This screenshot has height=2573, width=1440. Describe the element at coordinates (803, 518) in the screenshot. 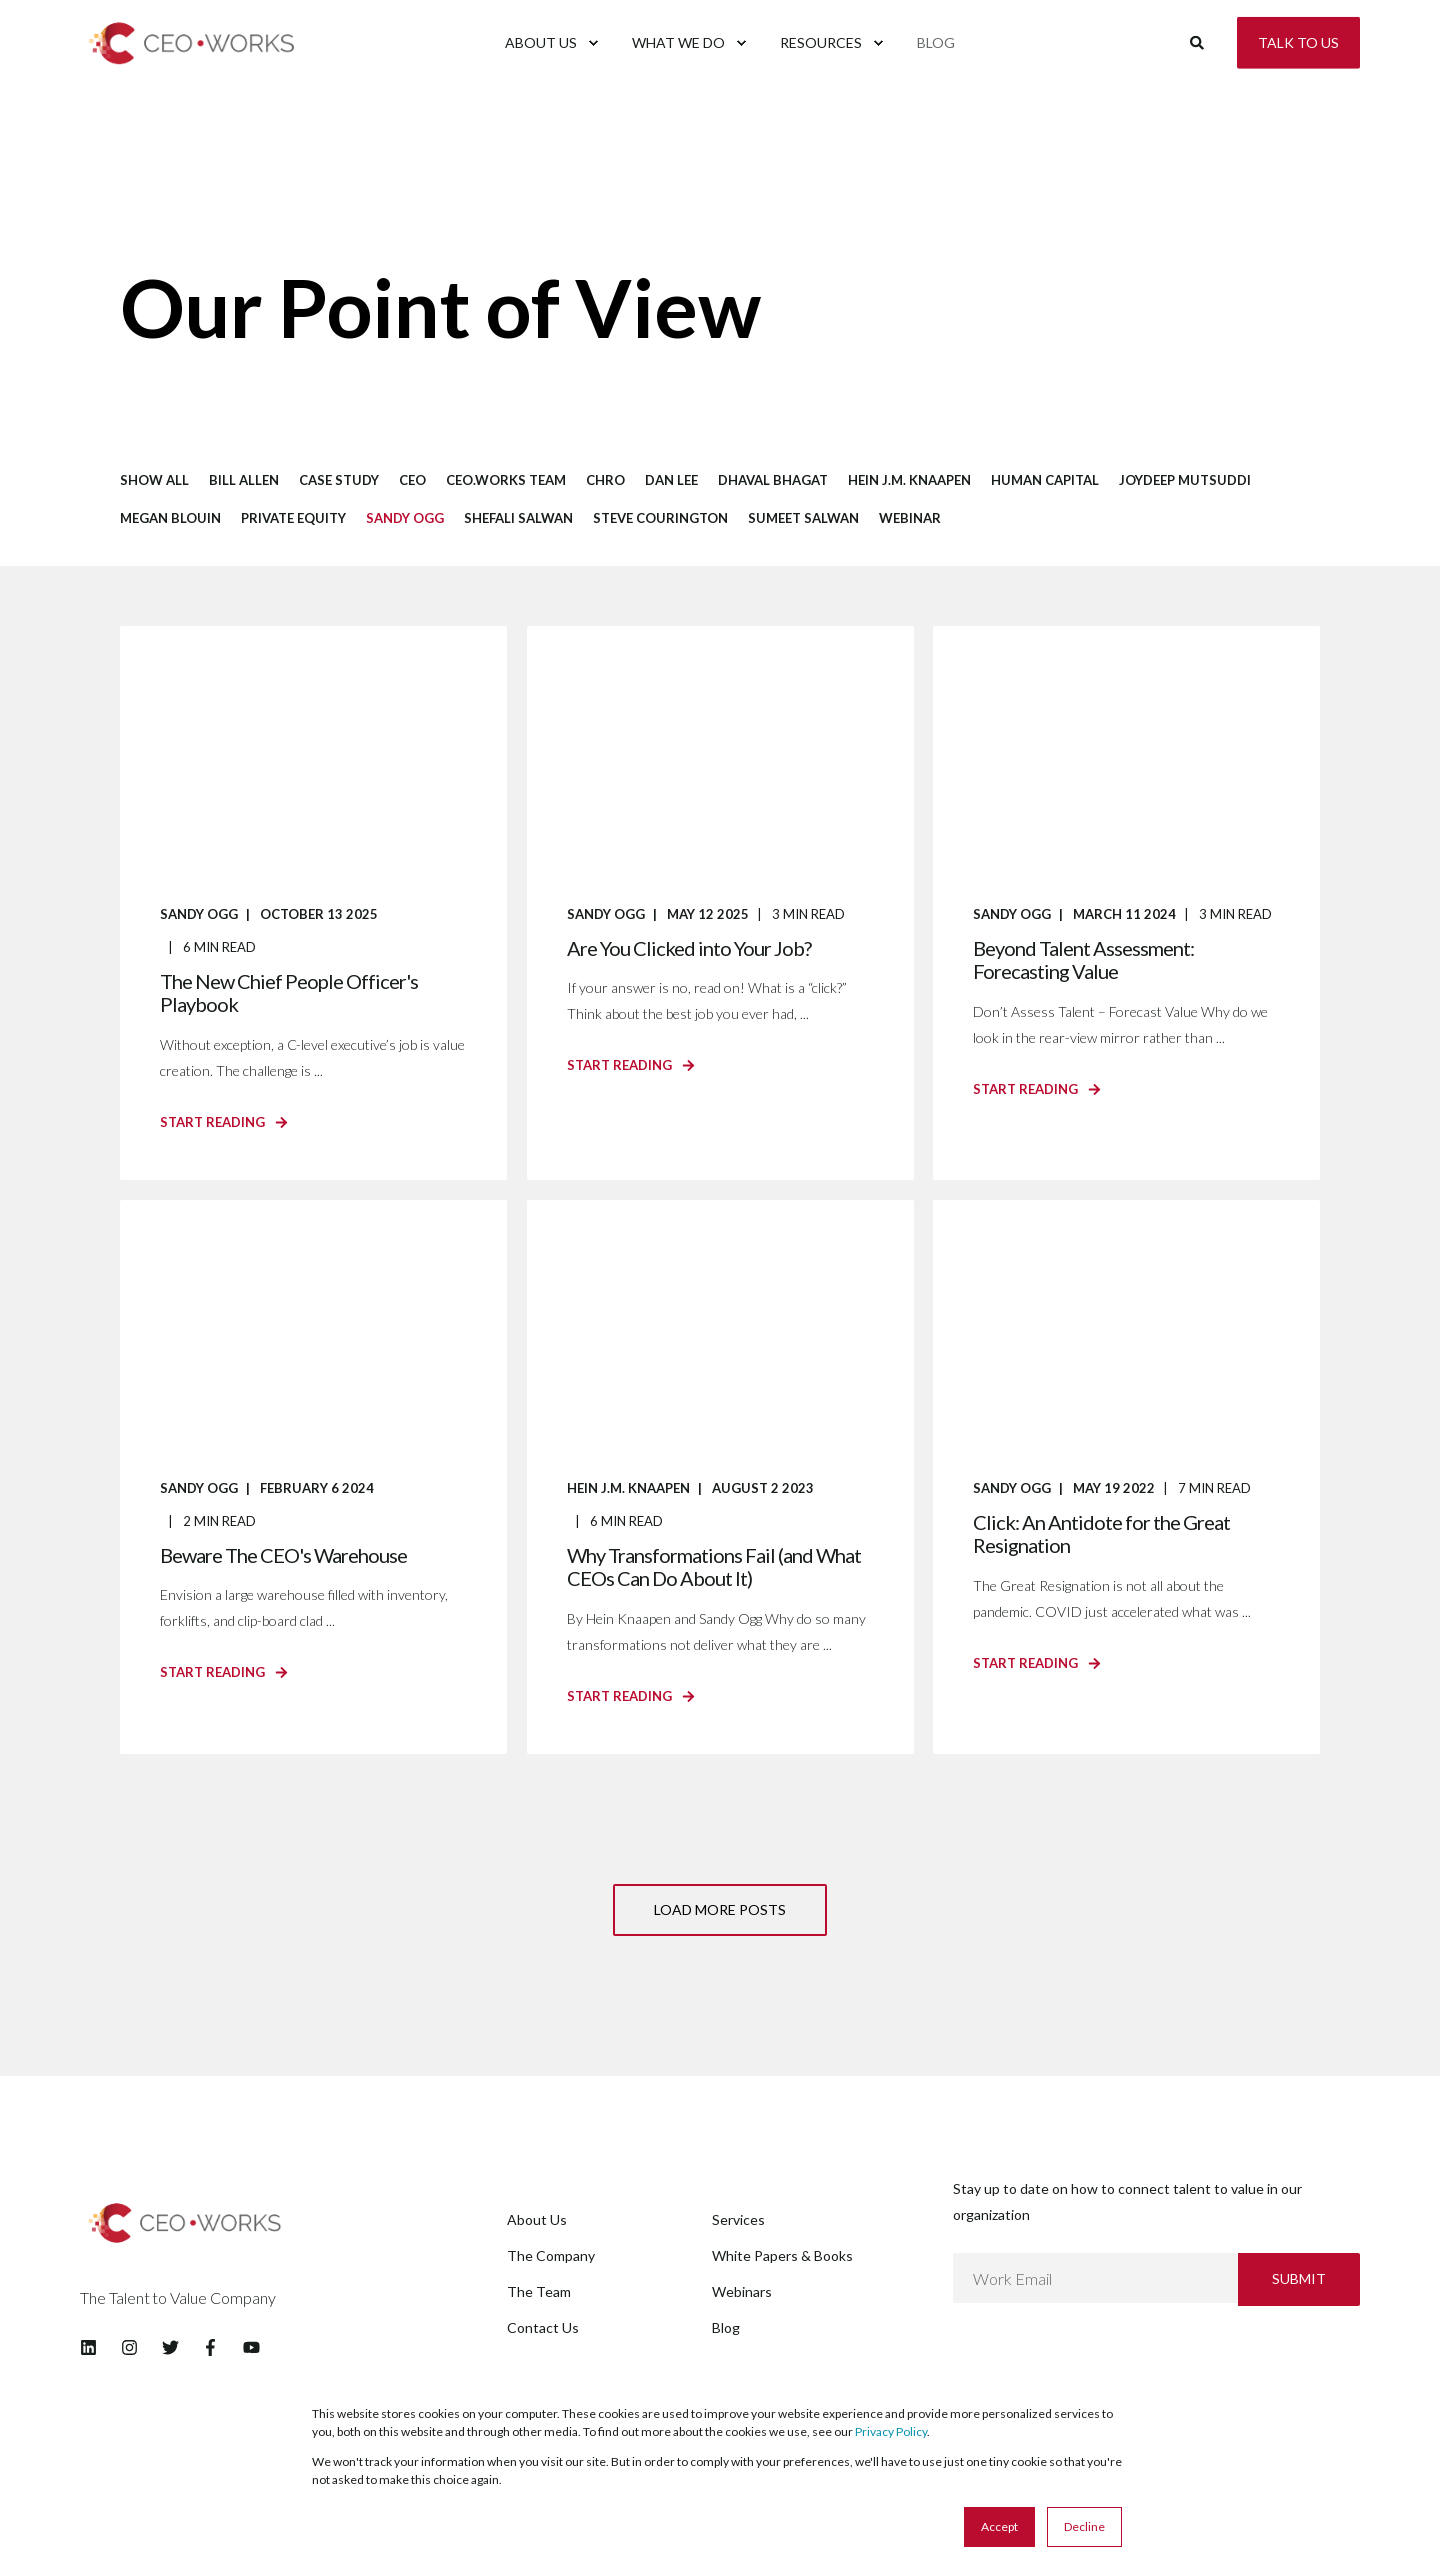

I see `Sumeet Salwan` at that location.